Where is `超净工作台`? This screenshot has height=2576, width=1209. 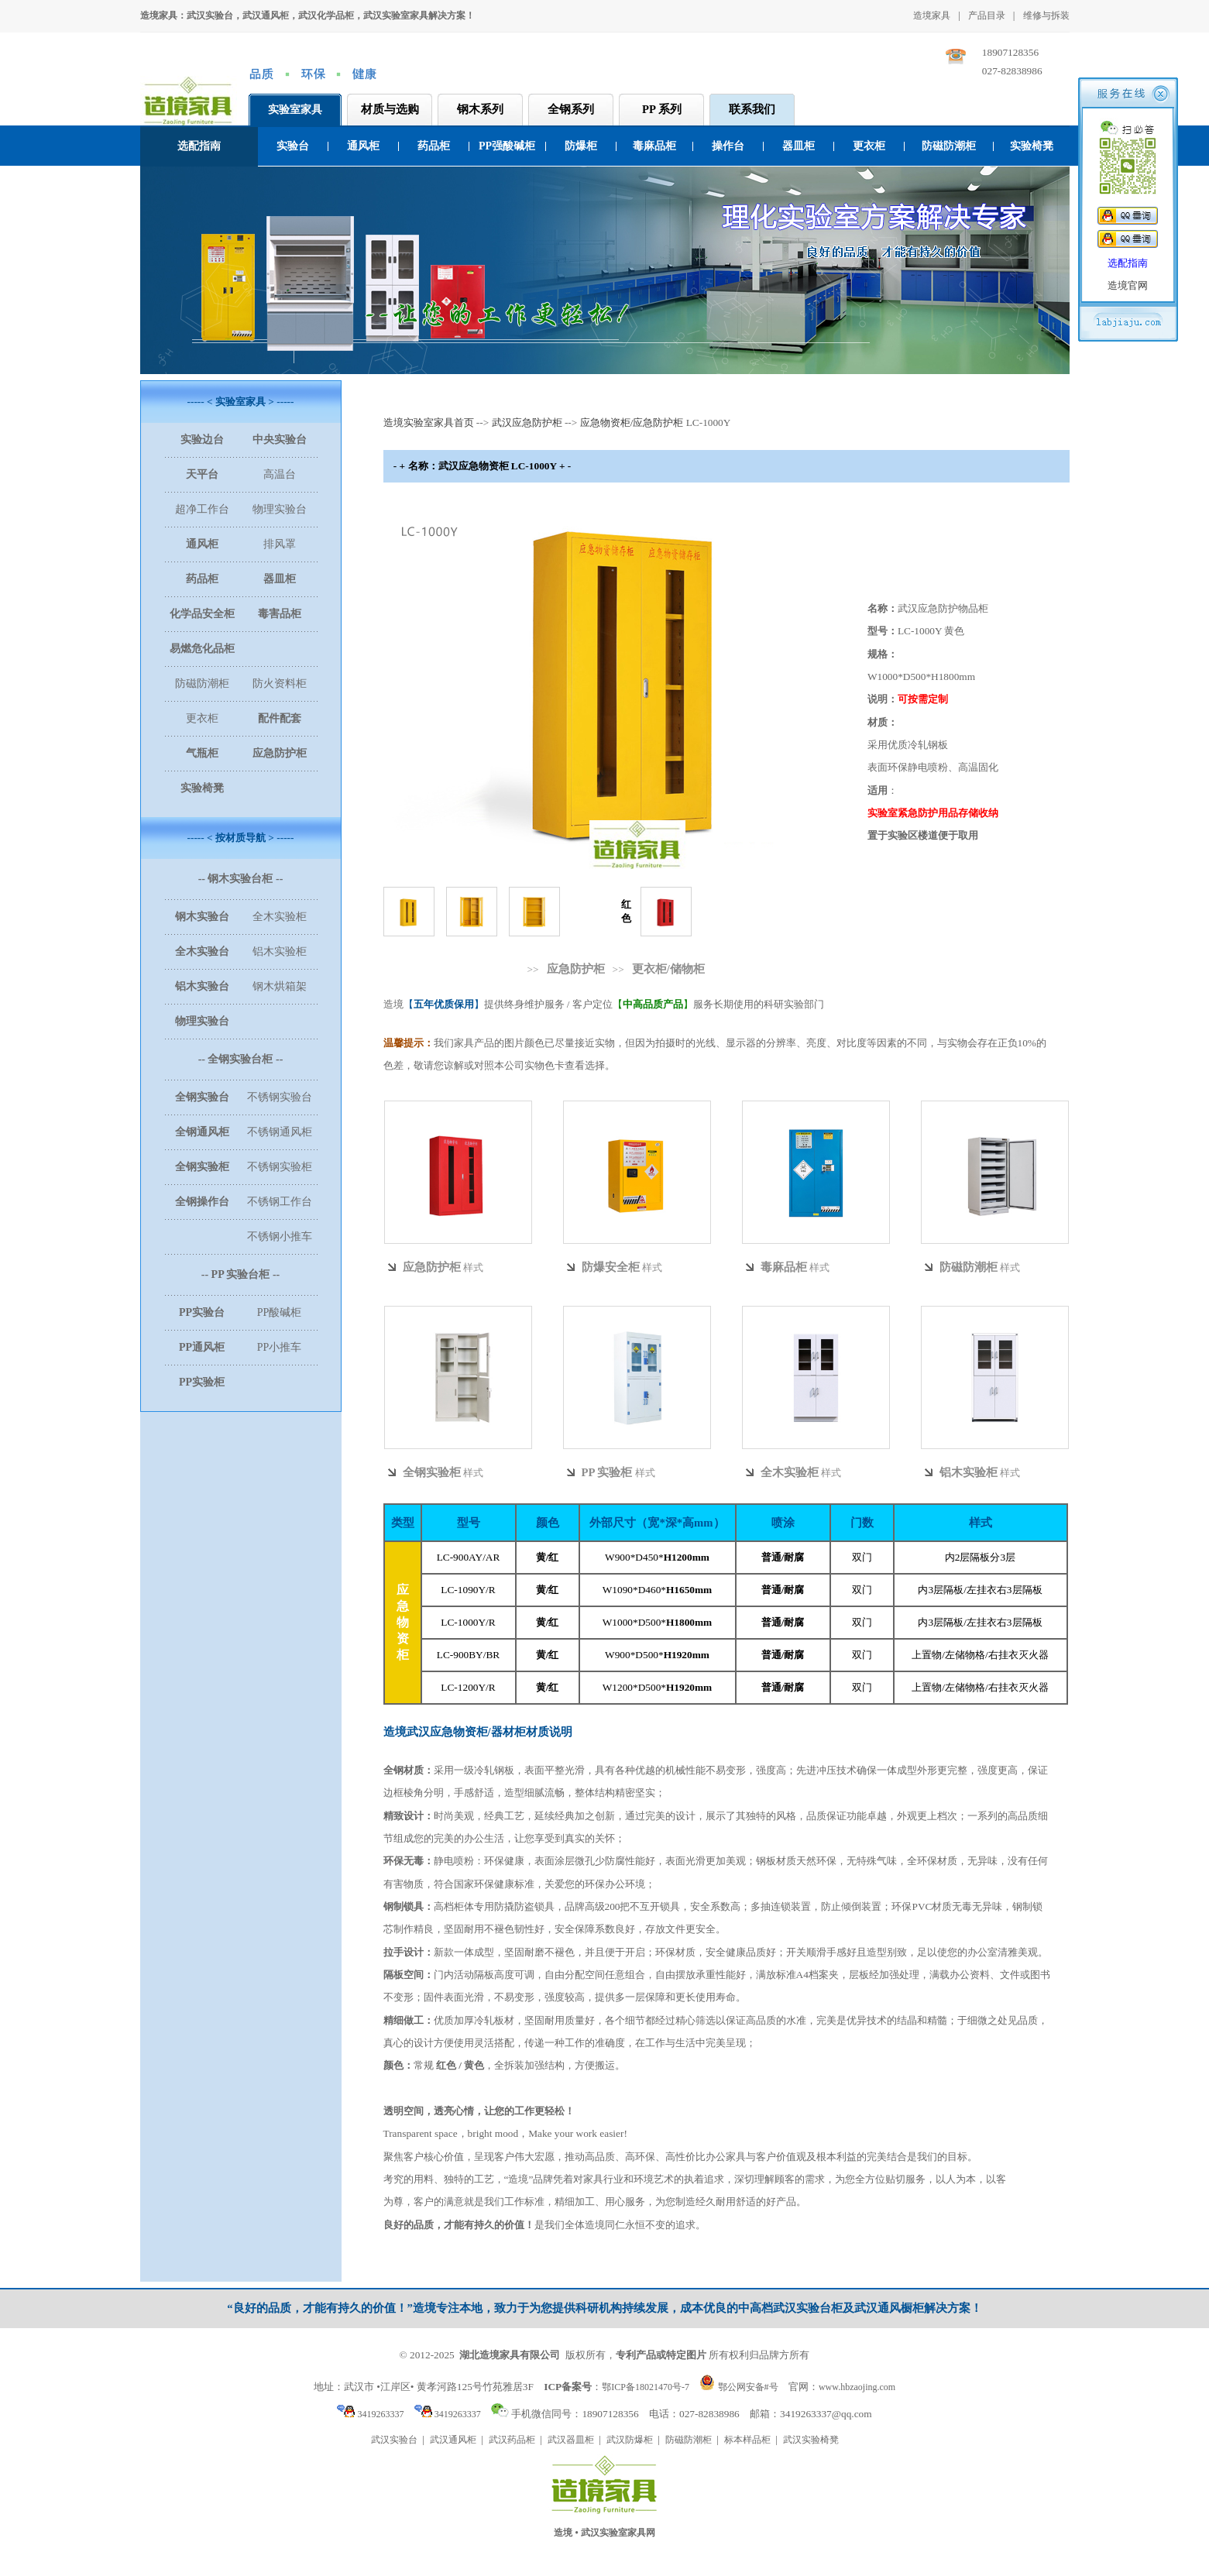
超净工作台 is located at coordinates (202, 509).